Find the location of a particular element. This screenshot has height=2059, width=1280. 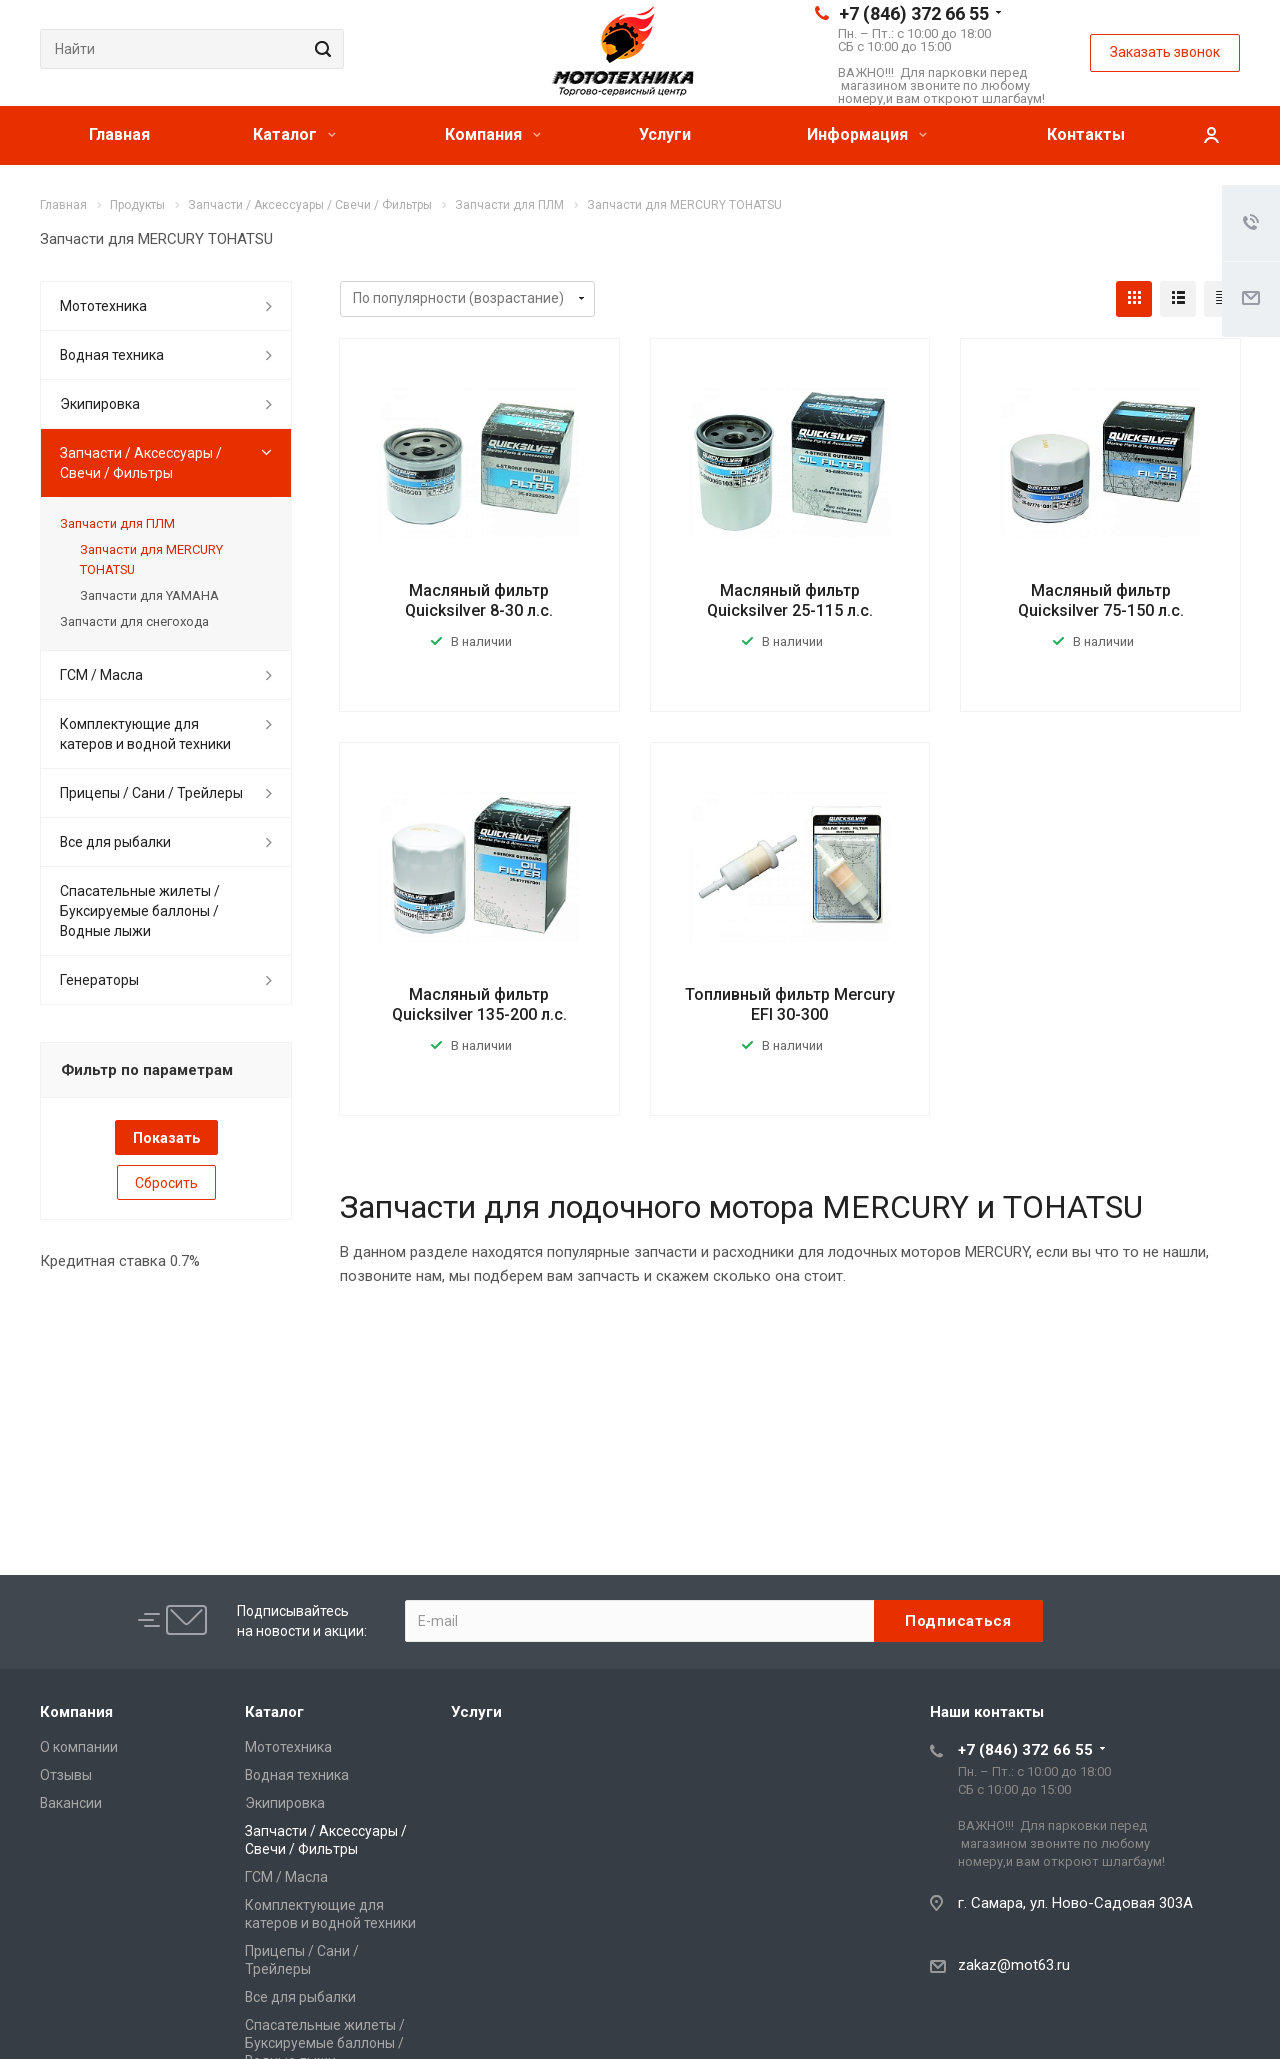

Вакансии is located at coordinates (71, 1803).